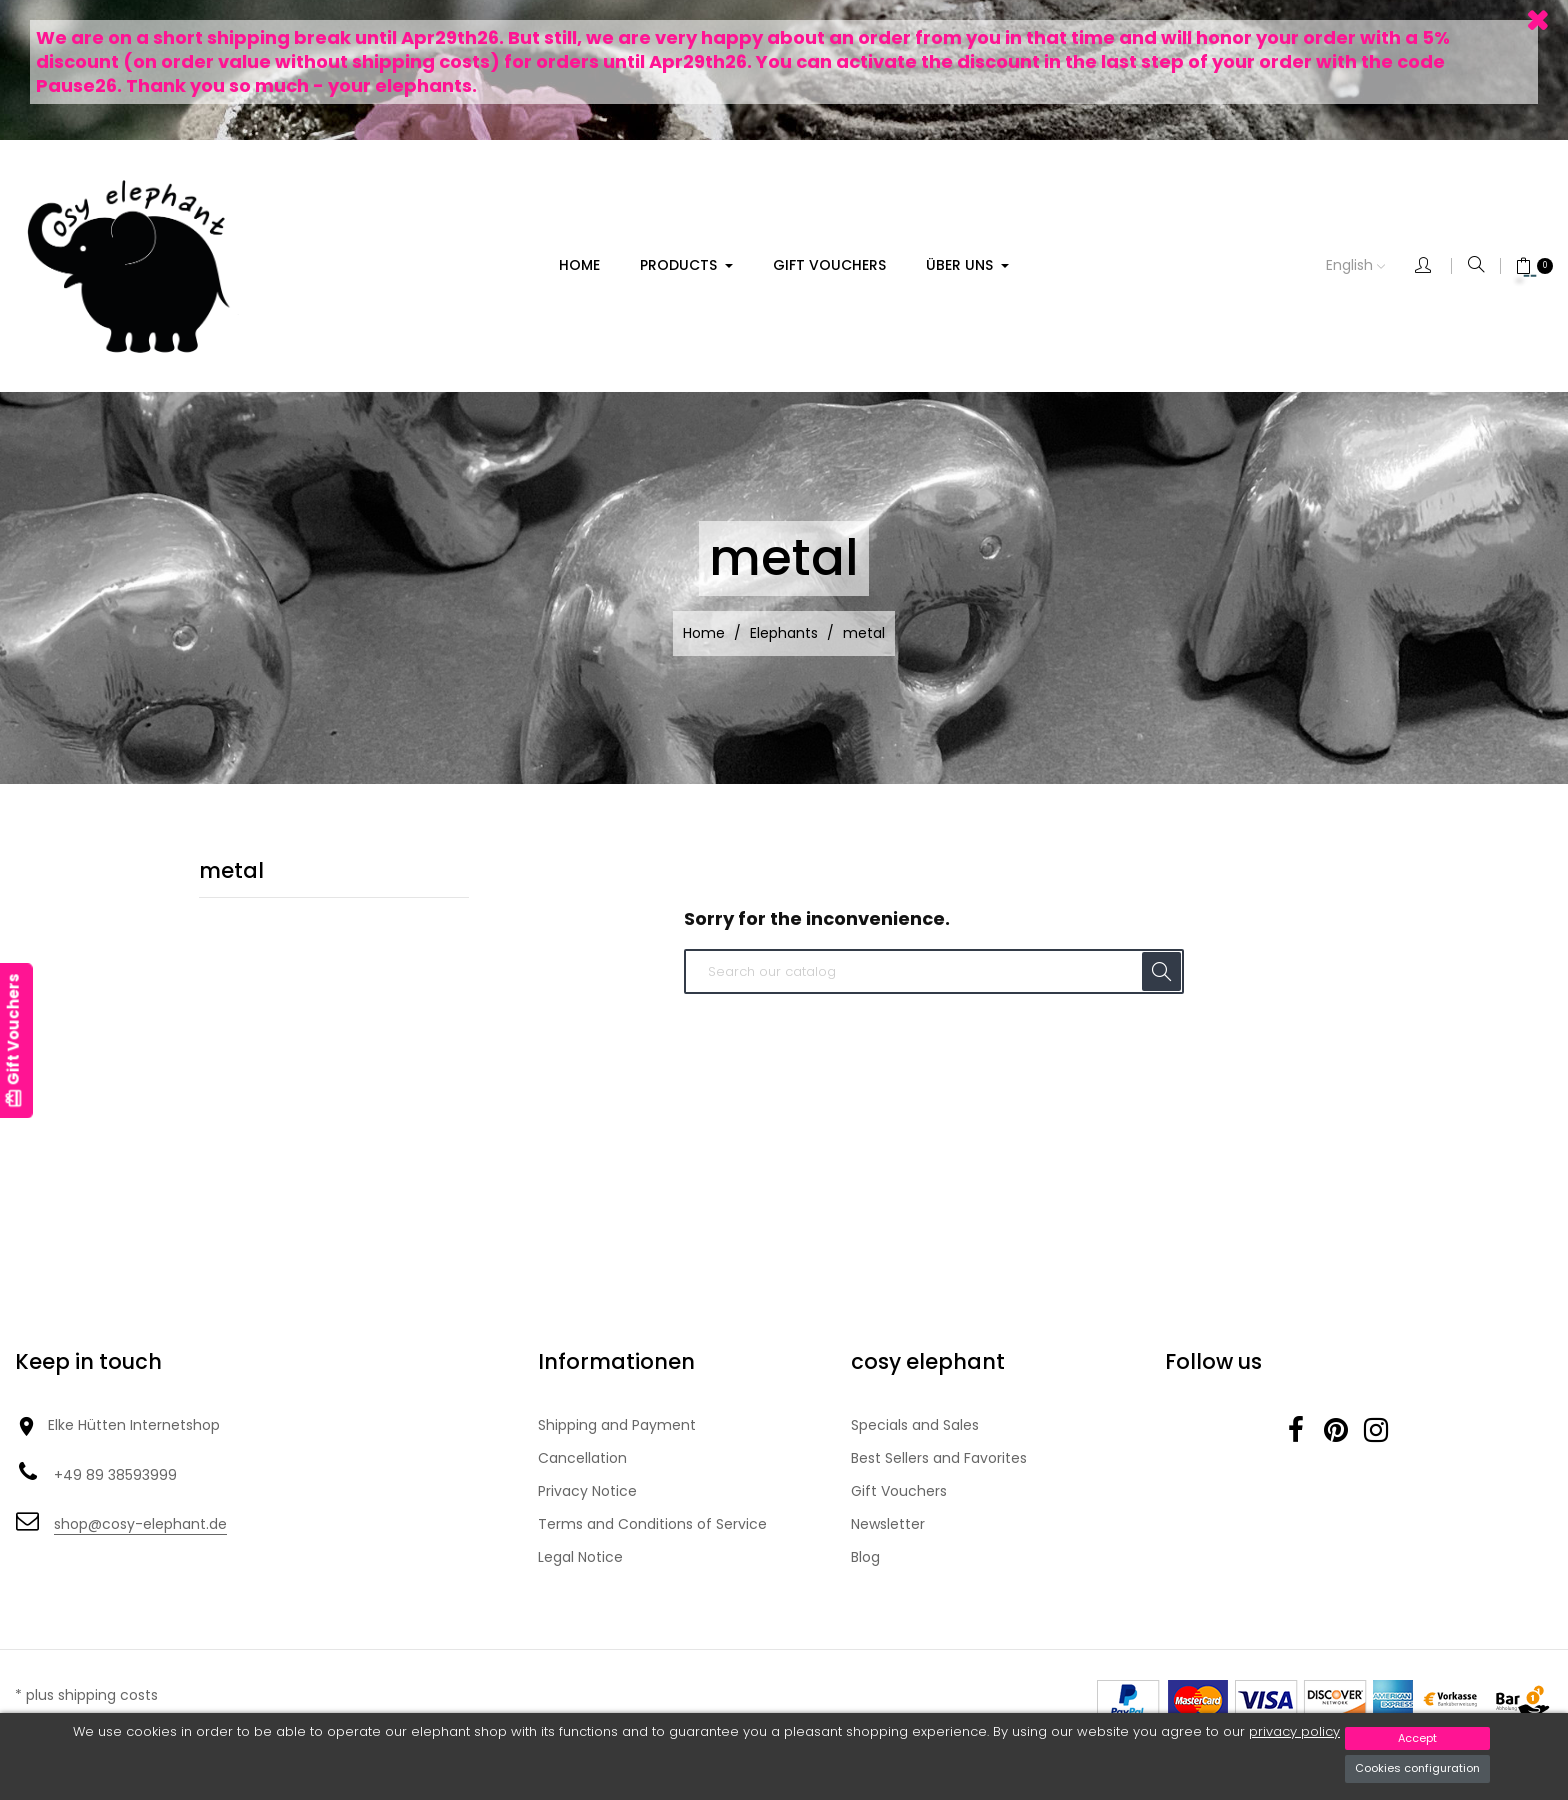 This screenshot has height=1800, width=1568. What do you see at coordinates (582, 1458) in the screenshot?
I see `Cancellation` at bounding box center [582, 1458].